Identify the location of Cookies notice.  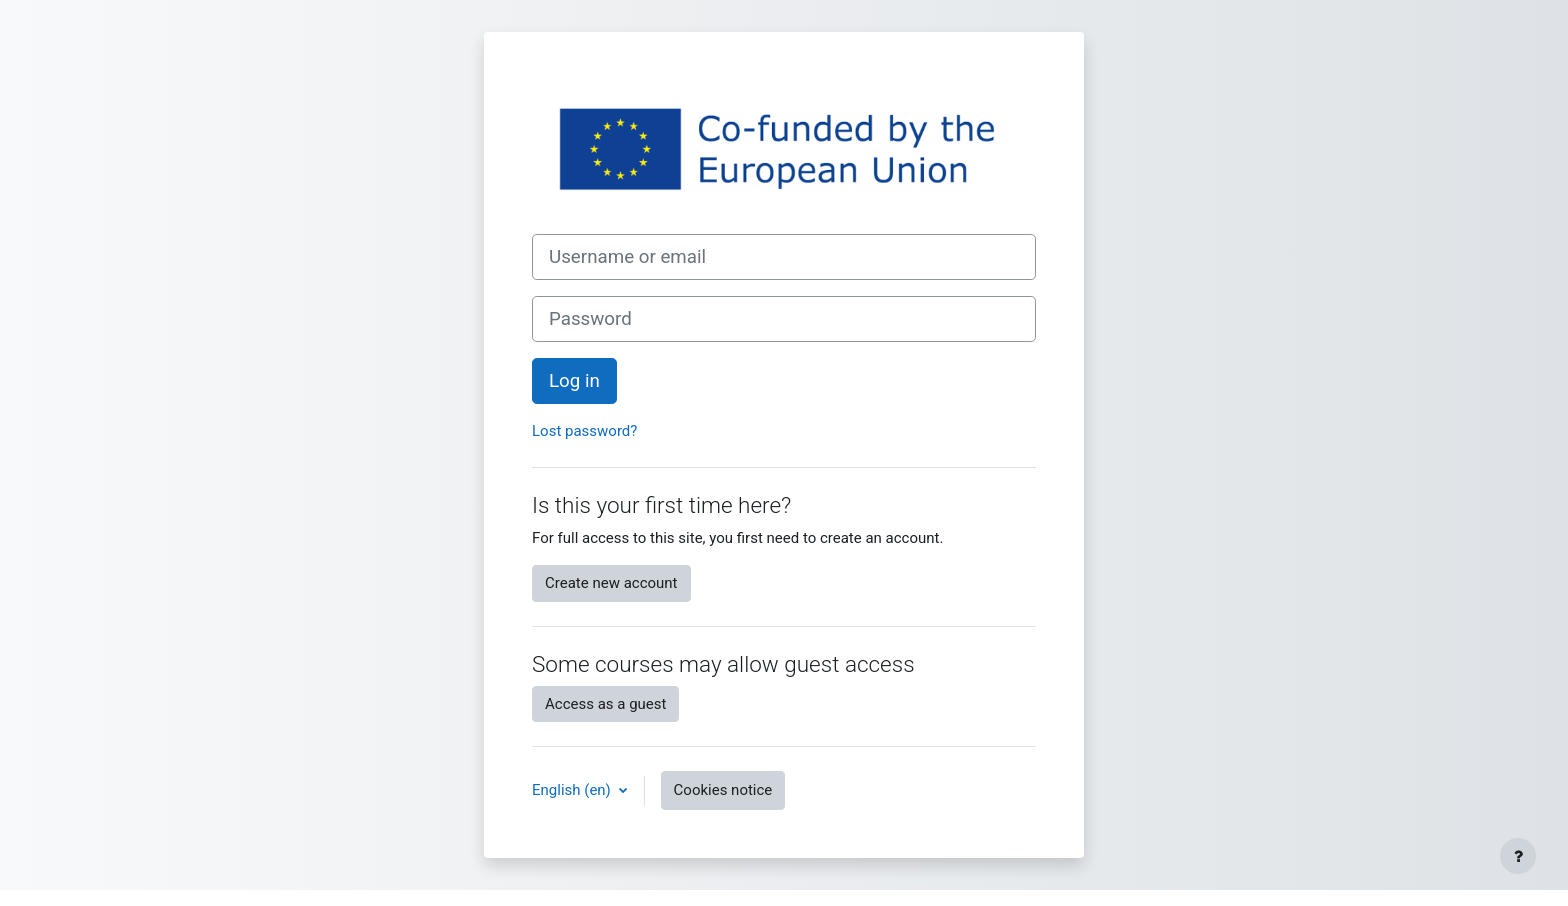
(723, 790).